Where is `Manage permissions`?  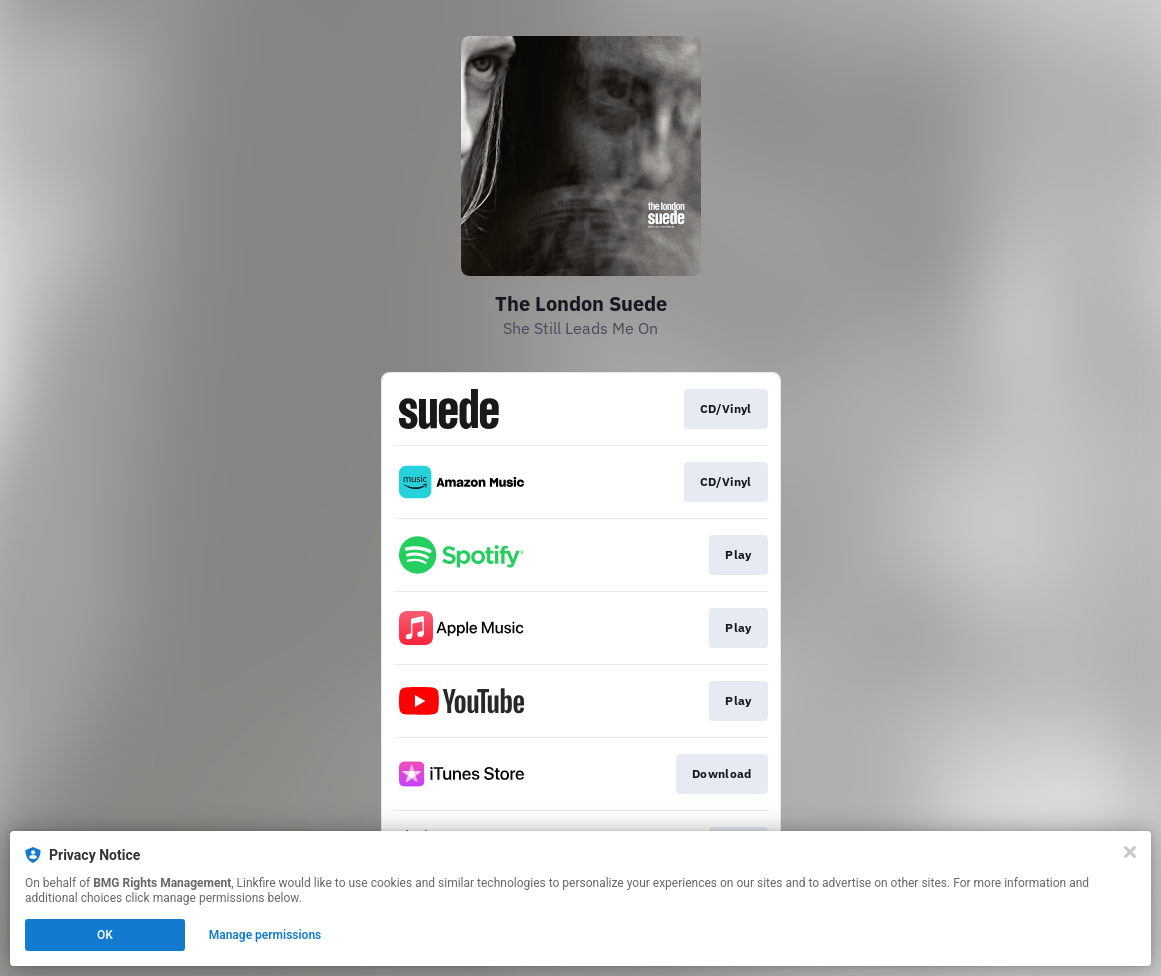 Manage permissions is located at coordinates (265, 935).